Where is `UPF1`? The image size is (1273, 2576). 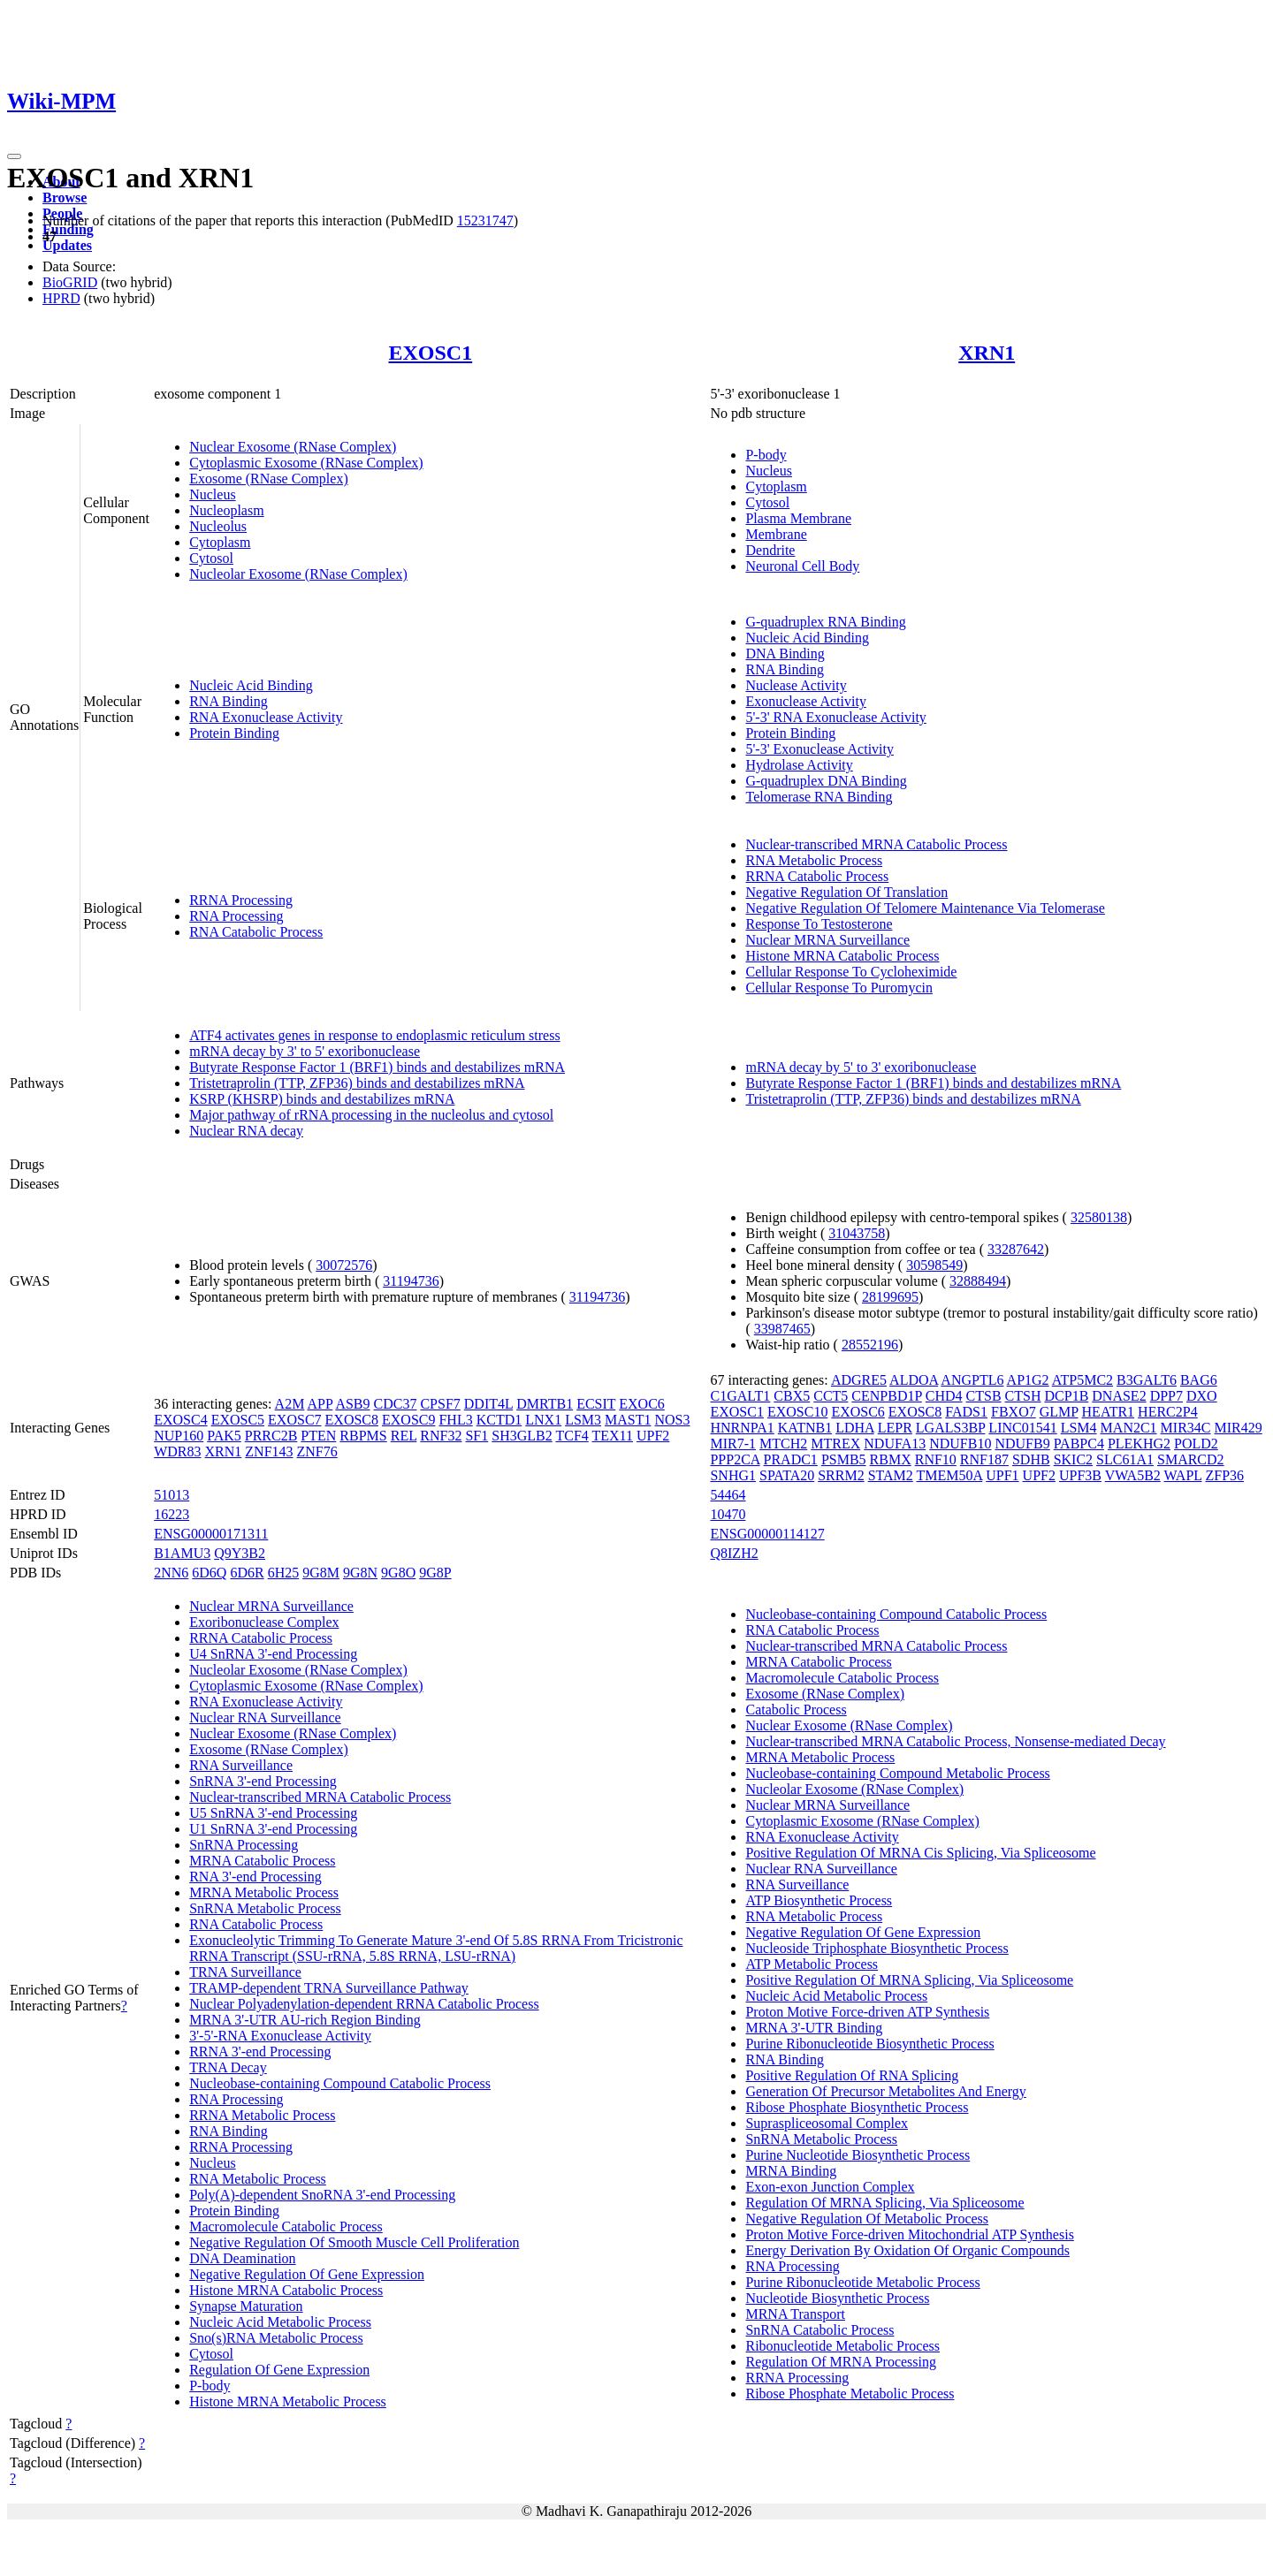
UPF1 is located at coordinates (1002, 1475).